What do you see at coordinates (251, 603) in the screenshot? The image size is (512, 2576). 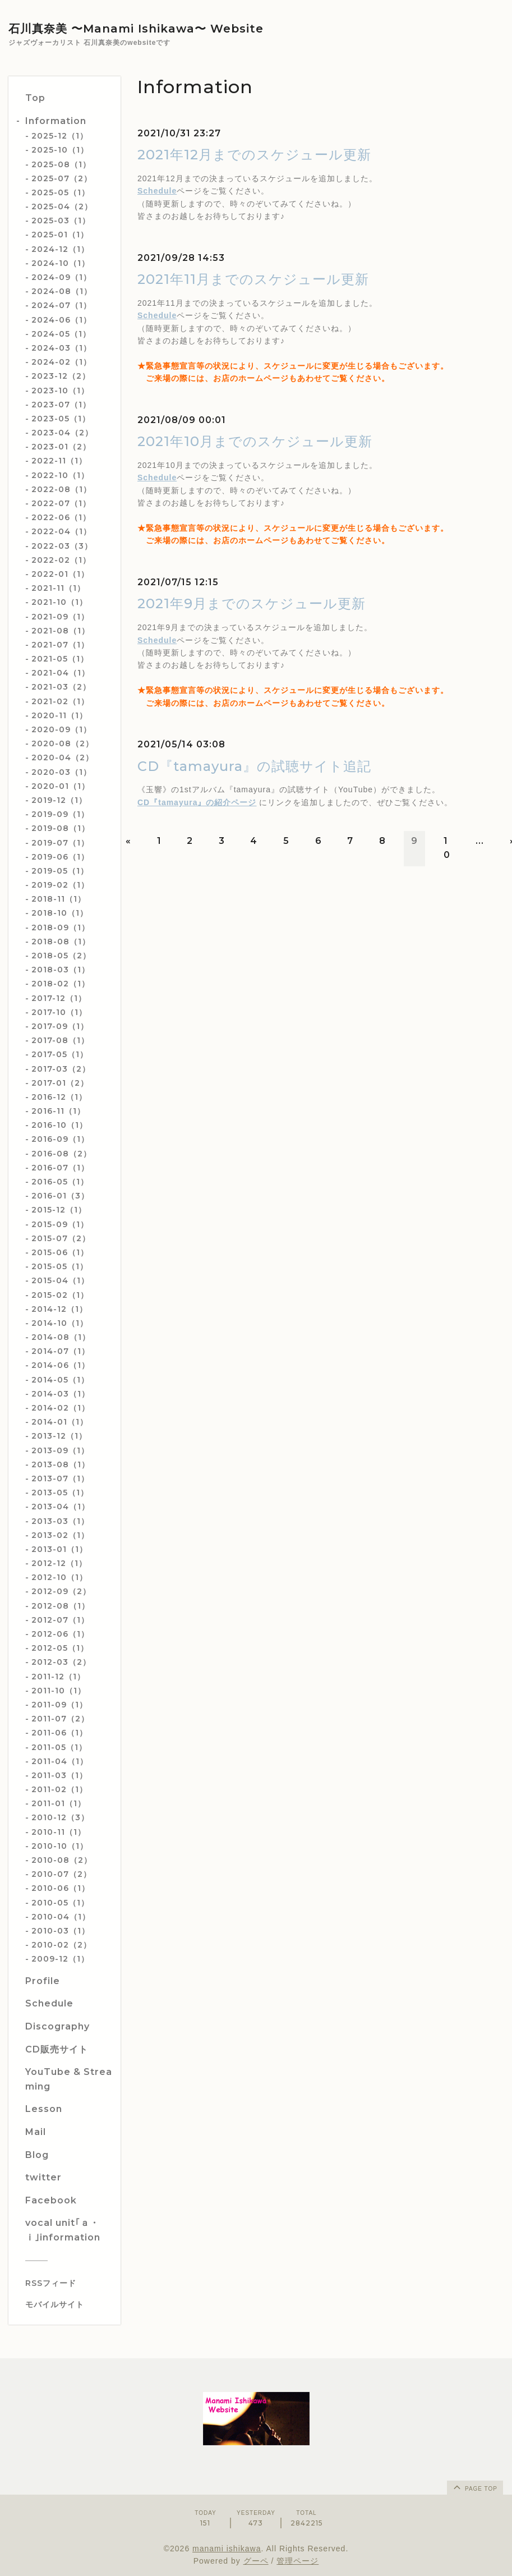 I see `2021年9月までのスケジュール更新` at bounding box center [251, 603].